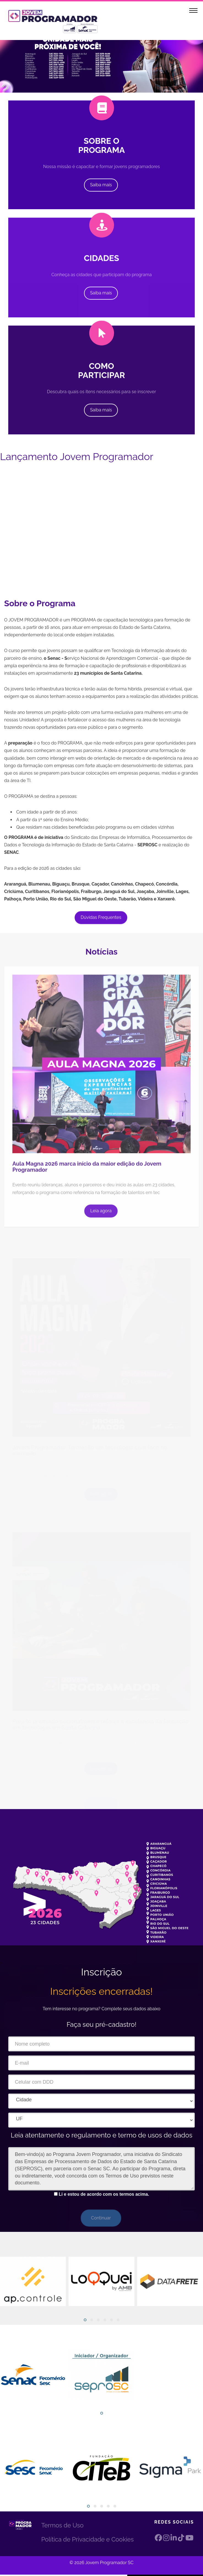  Describe the element at coordinates (87, 2539) in the screenshot. I see `Política de Privacidade e Cookies` at that location.